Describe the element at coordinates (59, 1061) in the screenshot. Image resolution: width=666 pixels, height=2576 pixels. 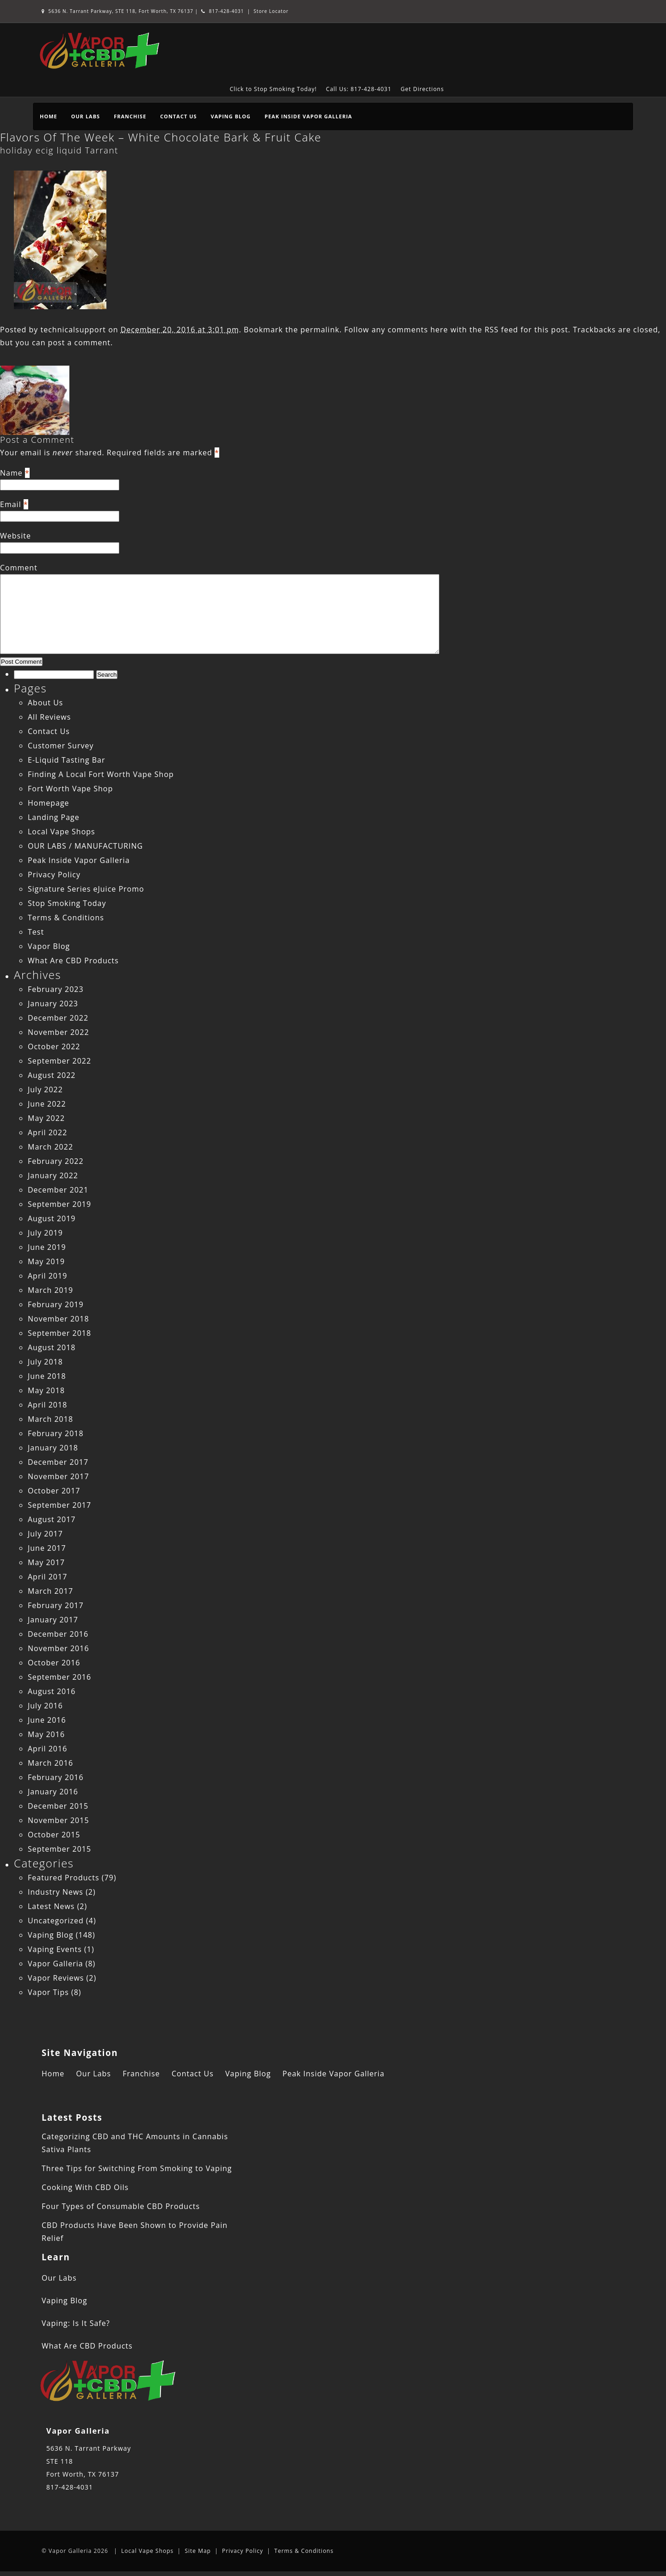
I see `September 2022` at that location.